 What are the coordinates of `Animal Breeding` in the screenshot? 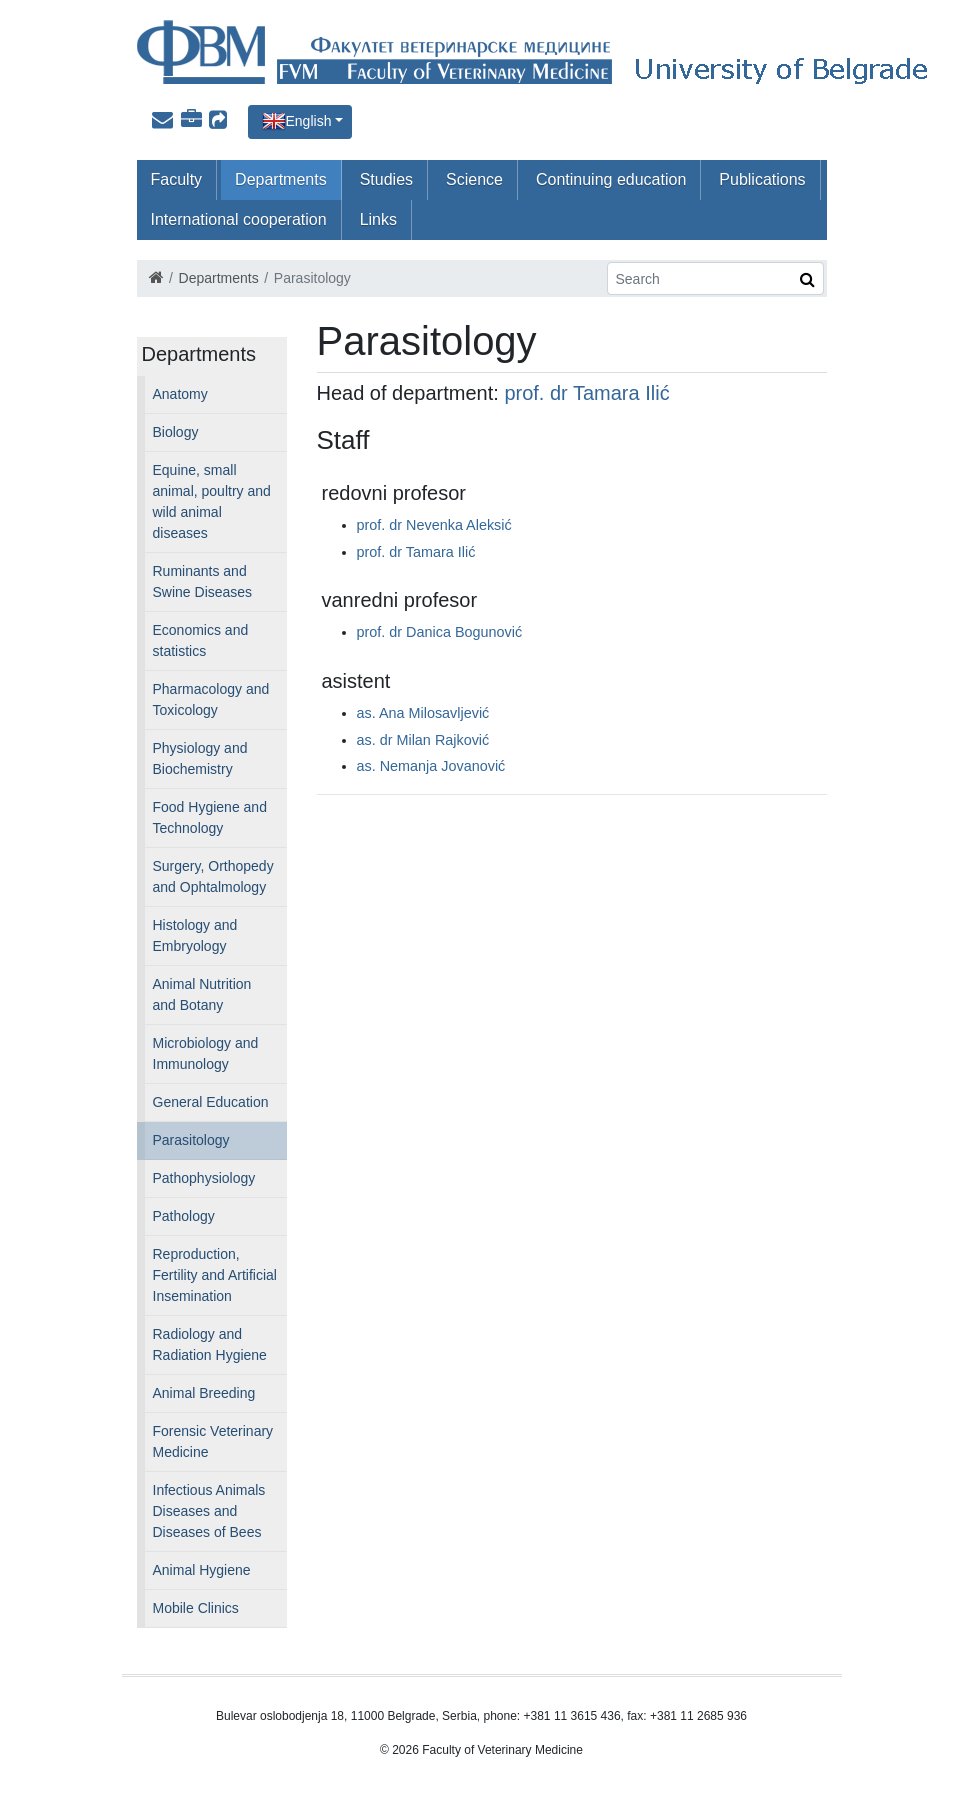 It's located at (204, 1393).